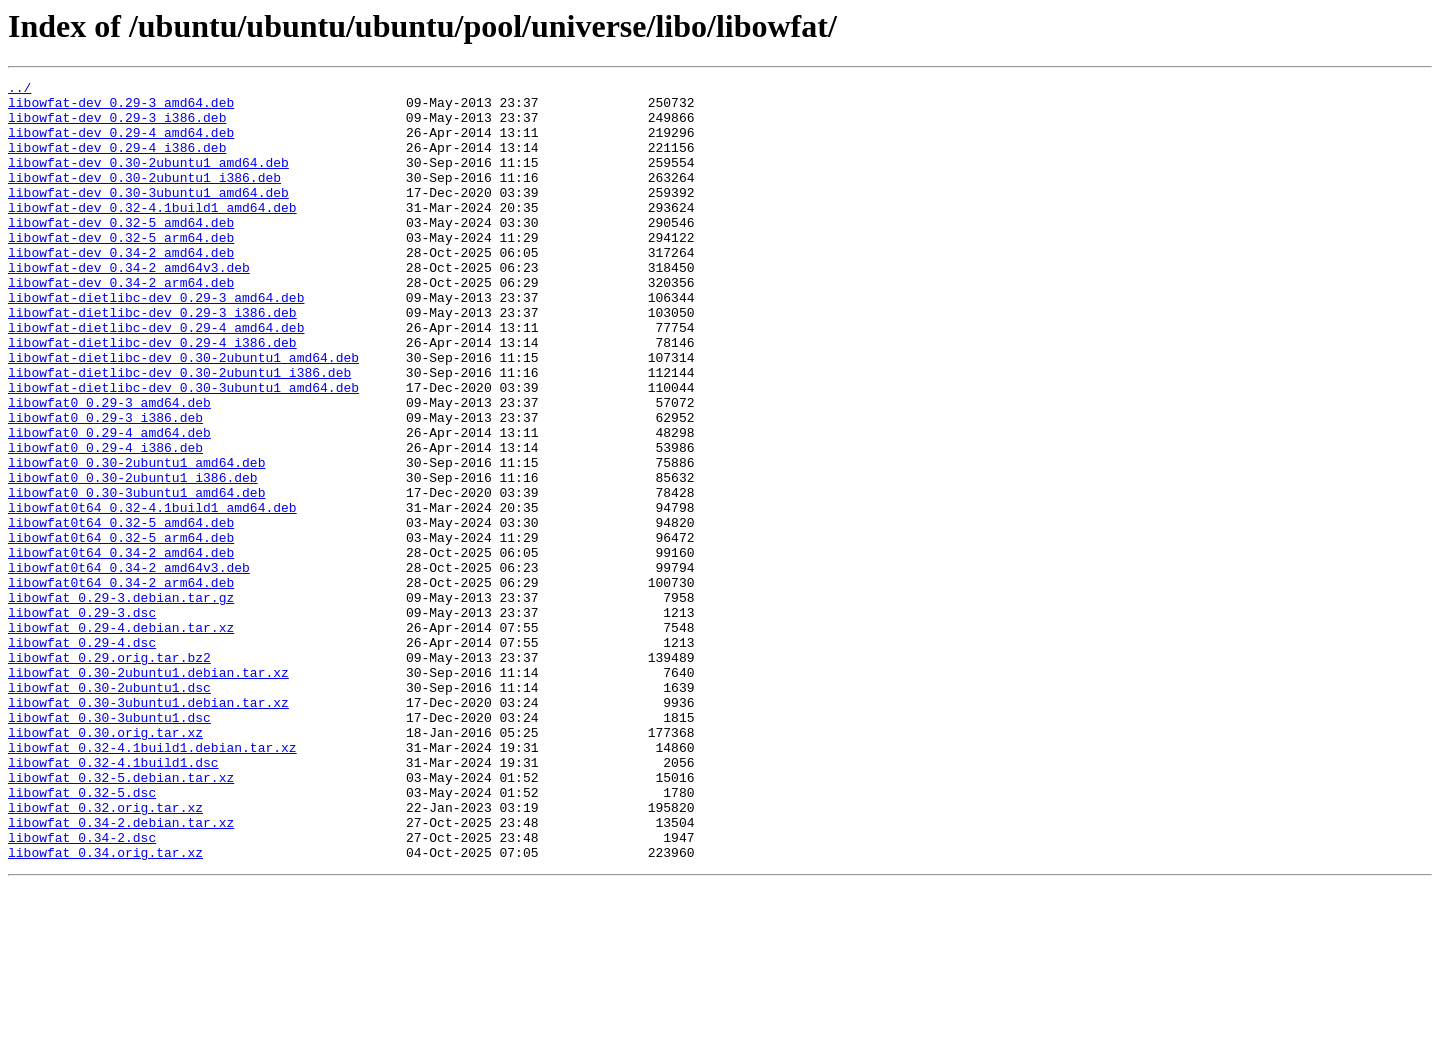 The width and height of the screenshot is (1440, 1040). What do you see at coordinates (121, 630) in the screenshot?
I see `libowfat0t64_0.32-5_arm64.deb` at bounding box center [121, 630].